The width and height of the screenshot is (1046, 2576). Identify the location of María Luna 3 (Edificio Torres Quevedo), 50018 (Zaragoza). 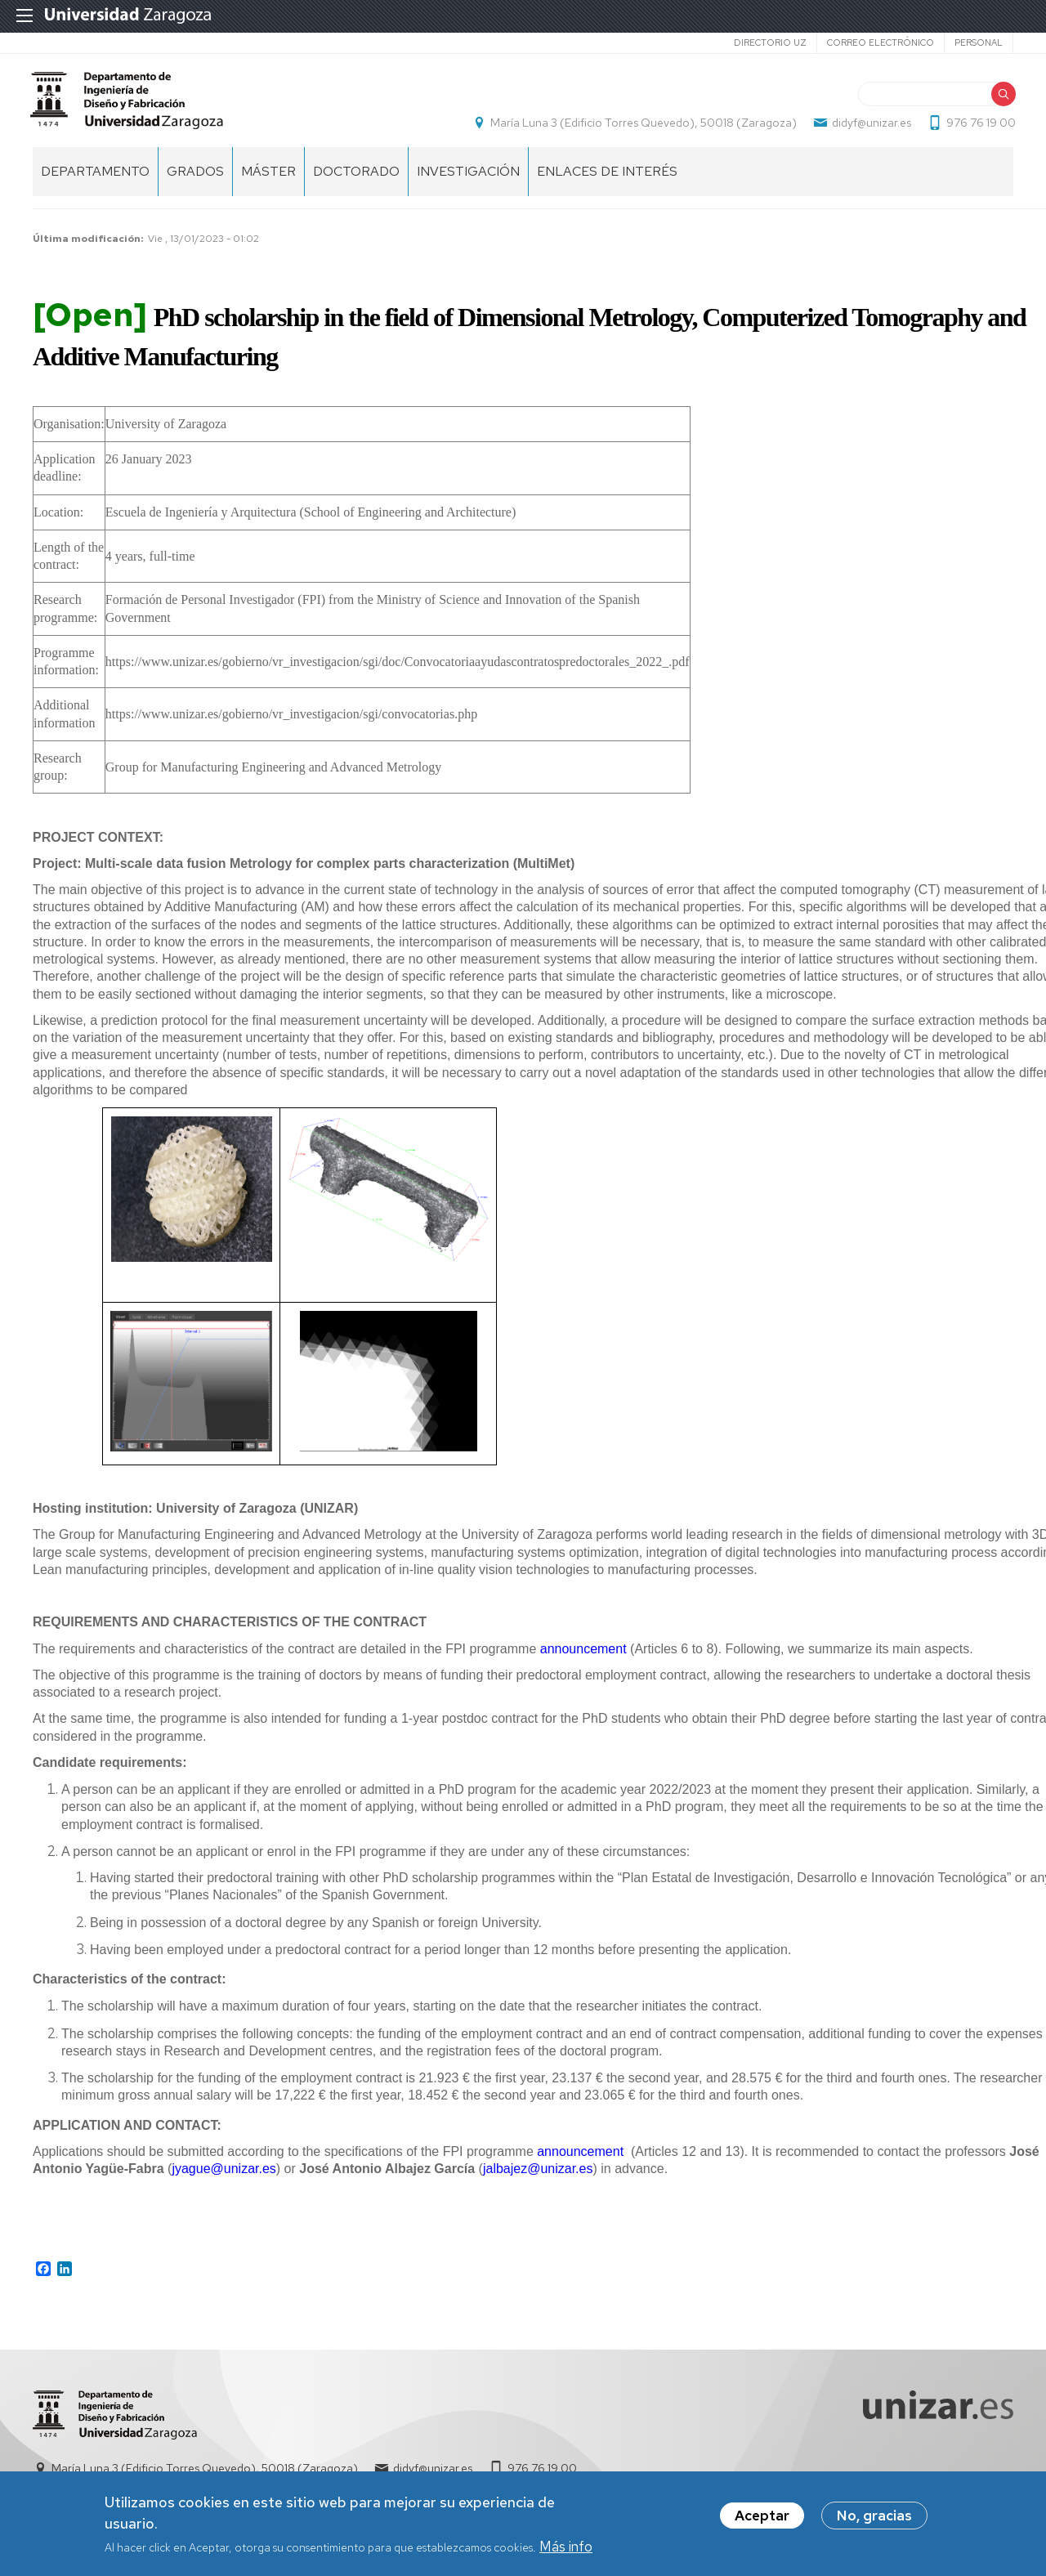
(641, 127).